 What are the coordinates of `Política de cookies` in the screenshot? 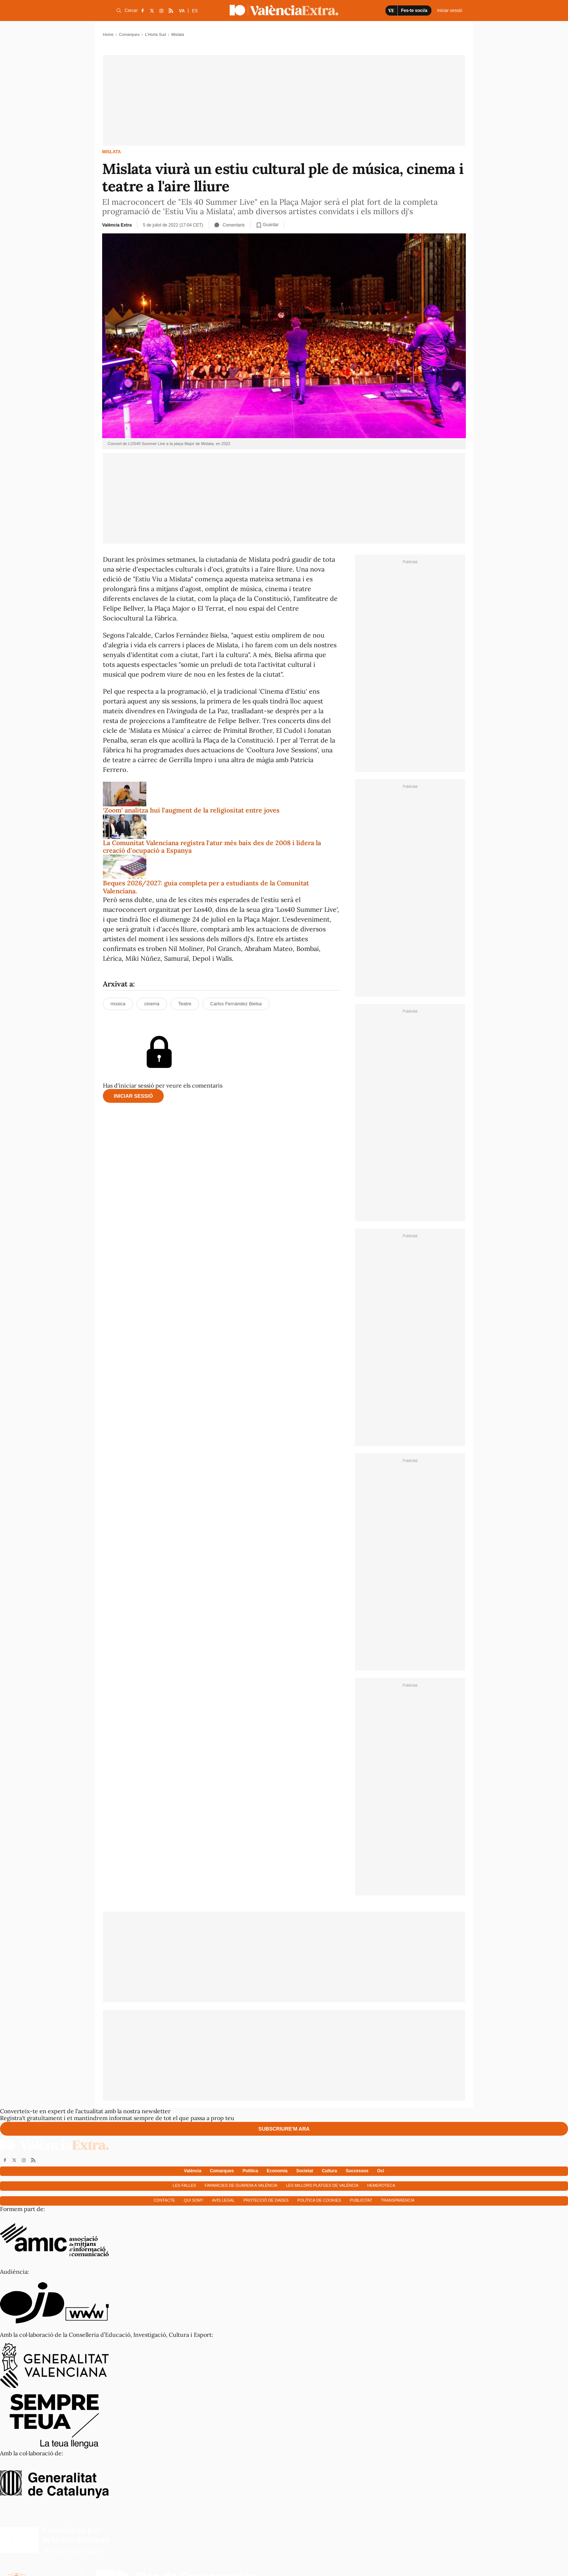 It's located at (319, 2200).